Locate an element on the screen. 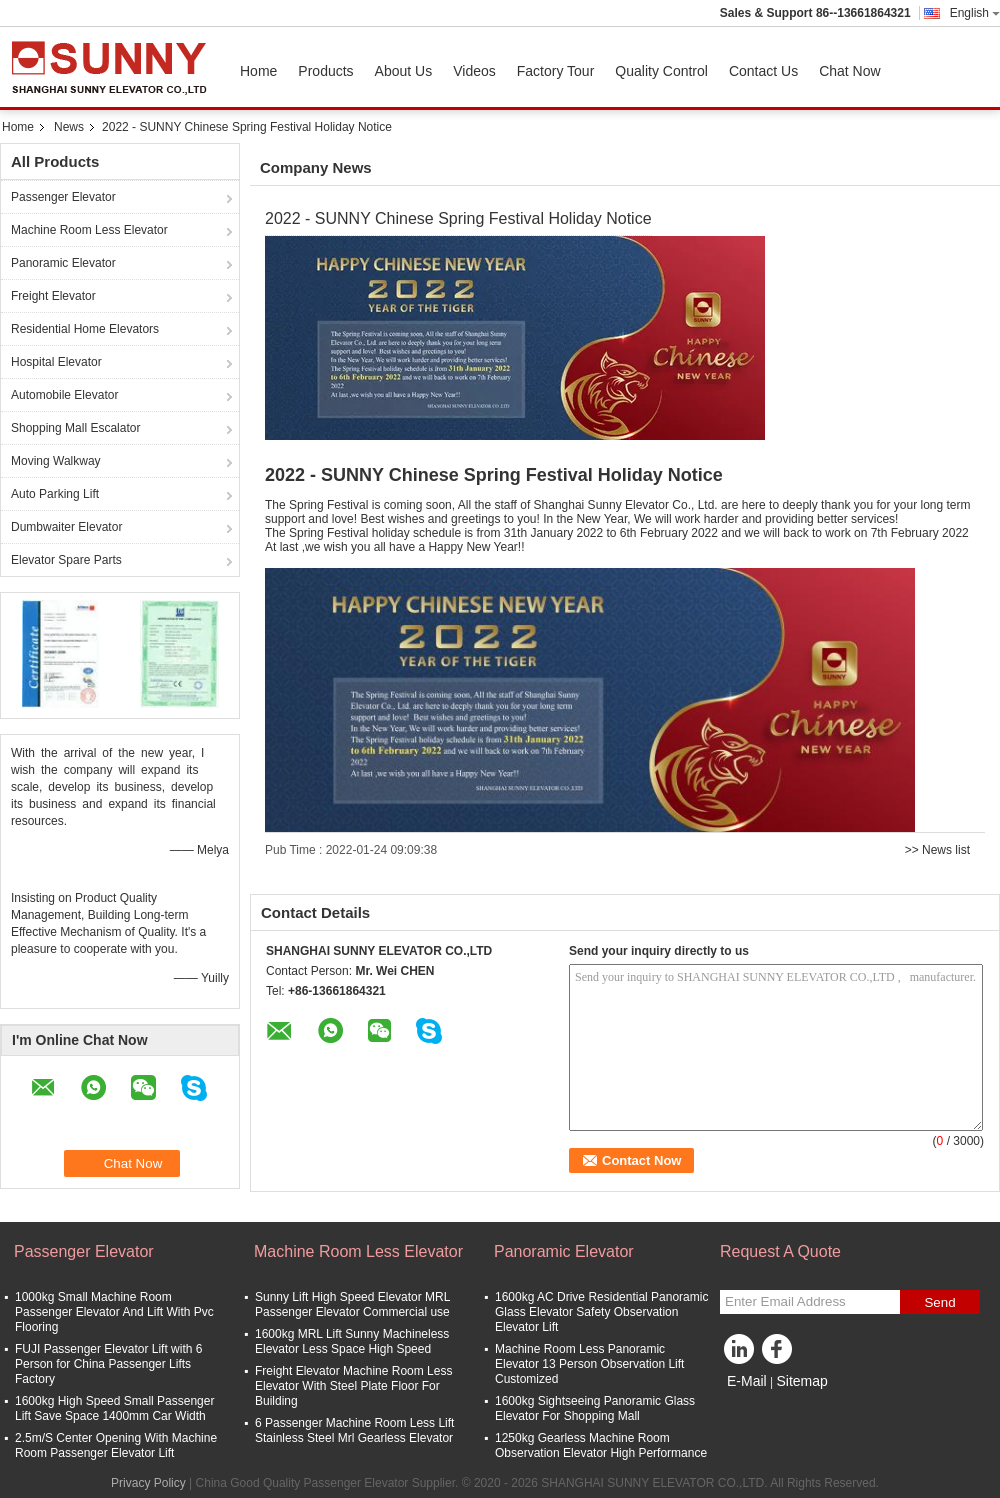 This screenshot has height=1498, width=1000. 1000kg Small Machine Room Passenger Elevator And Lift With Pvc Flooring is located at coordinates (114, 1312).